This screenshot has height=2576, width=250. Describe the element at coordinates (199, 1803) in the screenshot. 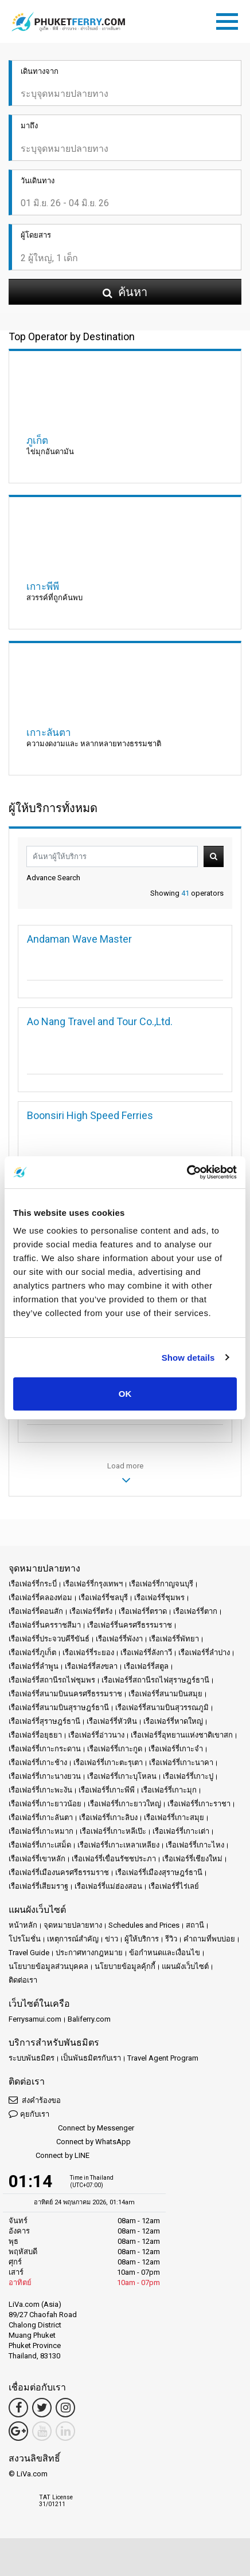

I see `เรือเฟอร์รี่เกาะราชา` at that location.